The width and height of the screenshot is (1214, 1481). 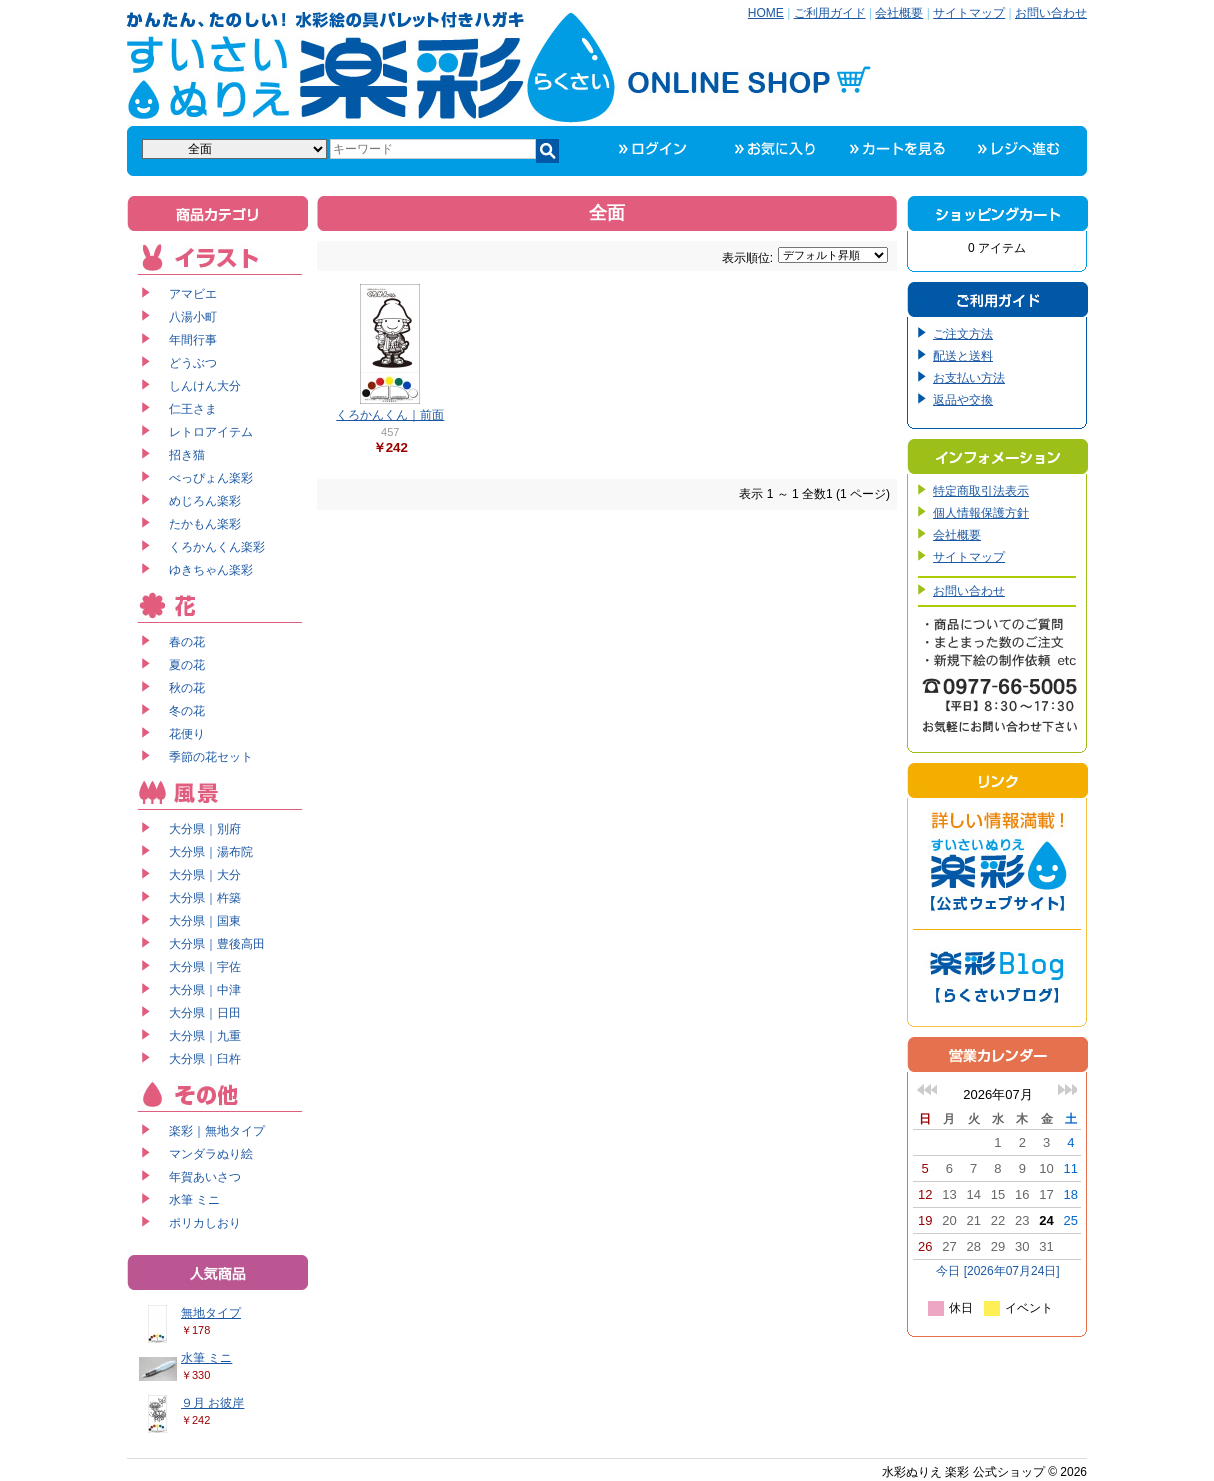 I want to click on 仁王さま, so click(x=193, y=409).